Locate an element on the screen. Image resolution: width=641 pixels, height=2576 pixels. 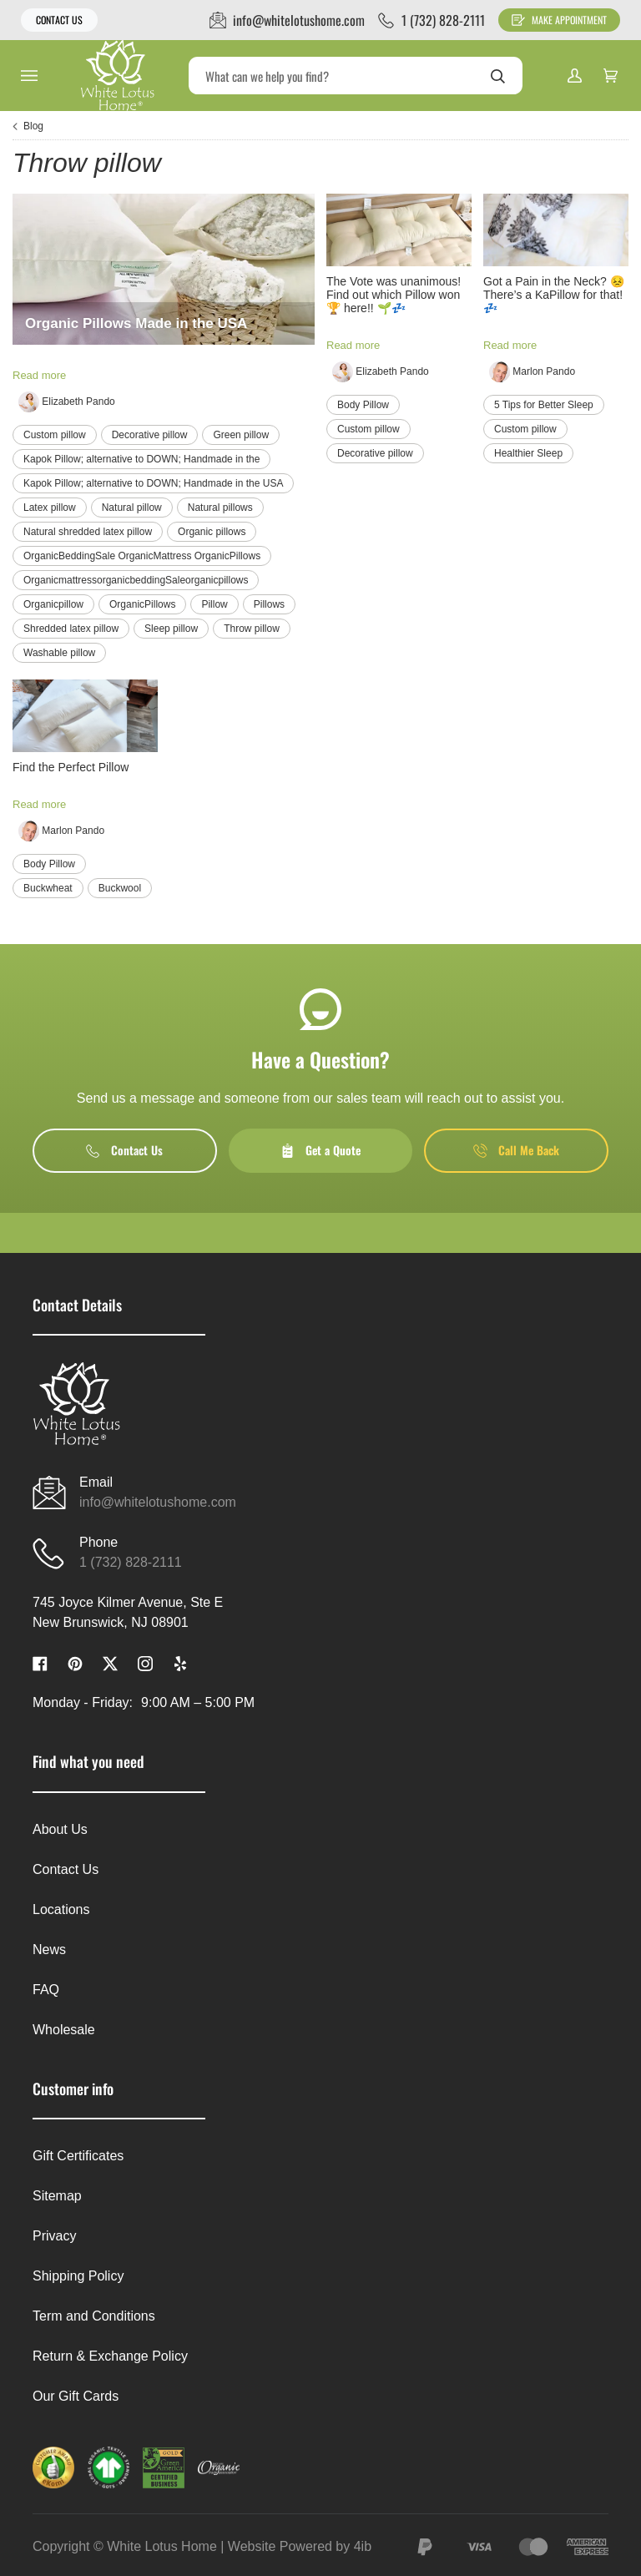
OrganicPillows is located at coordinates (142, 604).